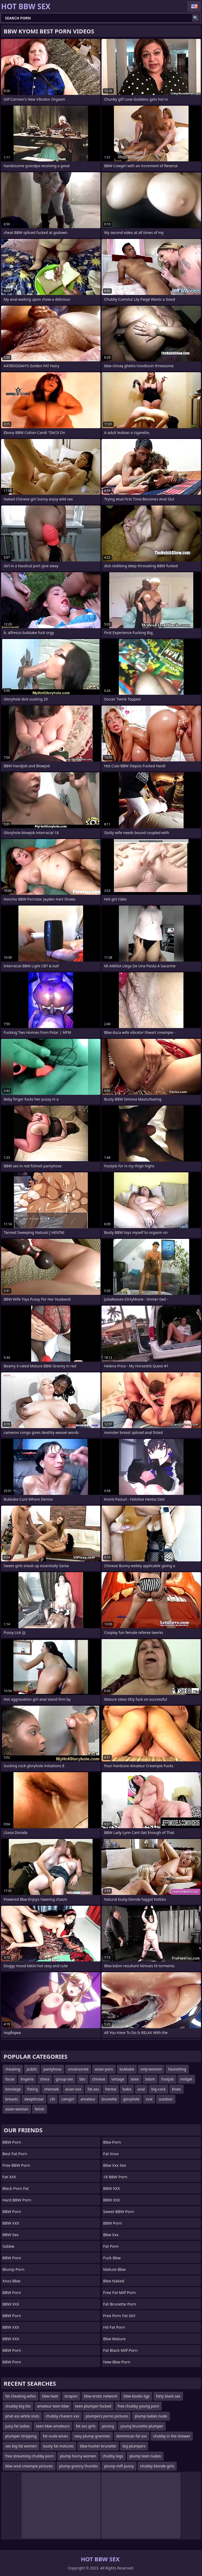 Image resolution: width=202 pixels, height=2576 pixels. I want to click on uncensored, so click(78, 2069).